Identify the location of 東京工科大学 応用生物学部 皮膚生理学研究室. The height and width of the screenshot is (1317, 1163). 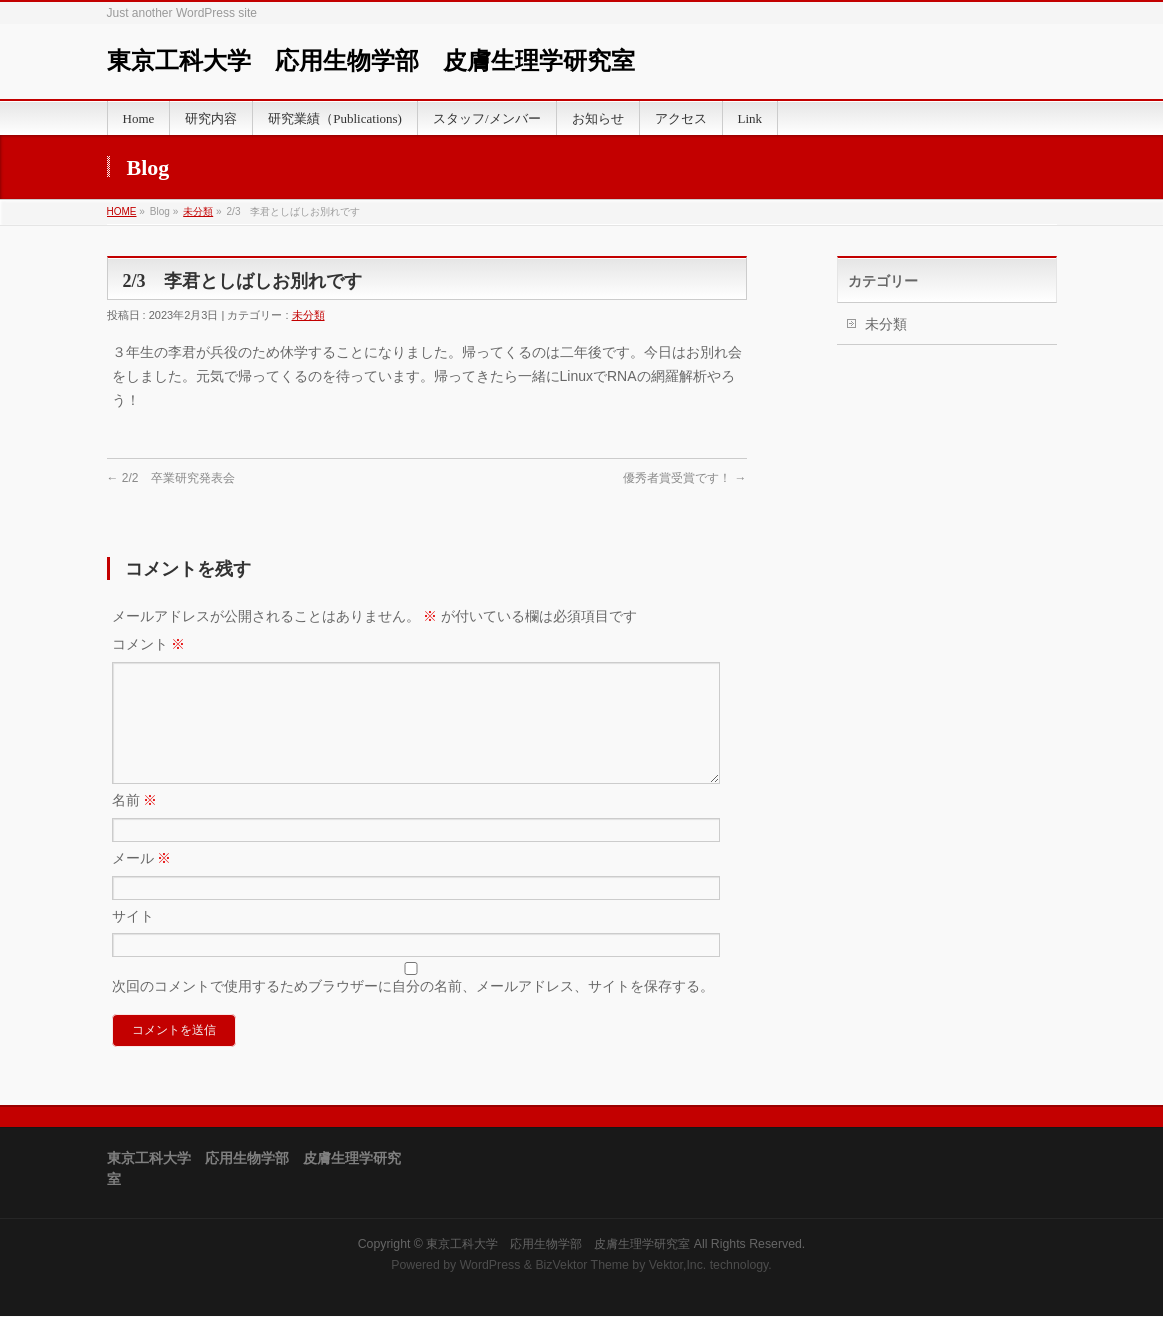
(371, 61).